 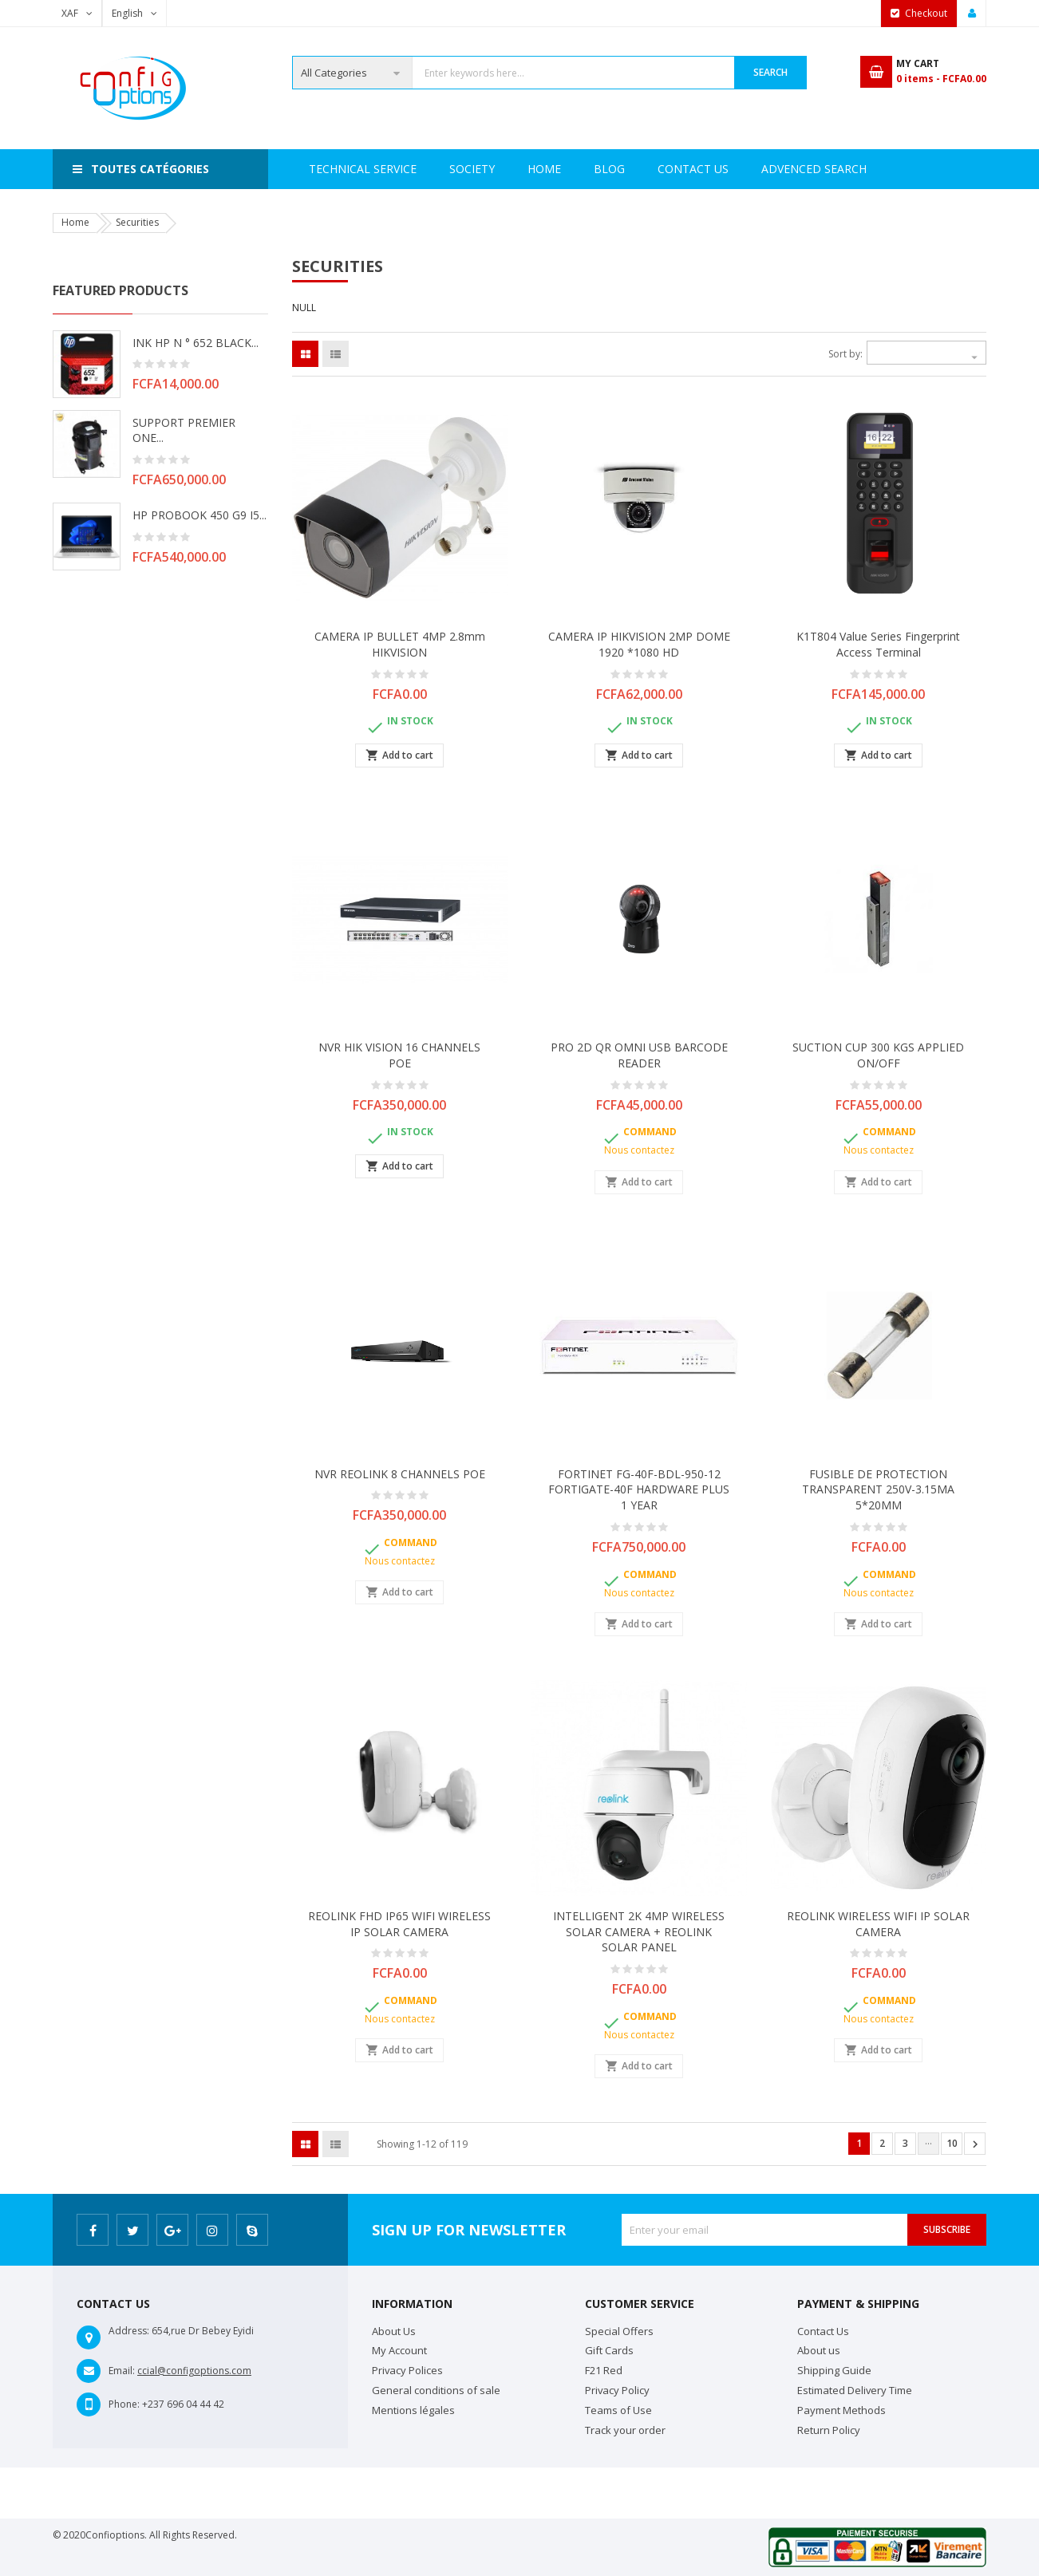 I want to click on General conditions of sale, so click(x=436, y=2390).